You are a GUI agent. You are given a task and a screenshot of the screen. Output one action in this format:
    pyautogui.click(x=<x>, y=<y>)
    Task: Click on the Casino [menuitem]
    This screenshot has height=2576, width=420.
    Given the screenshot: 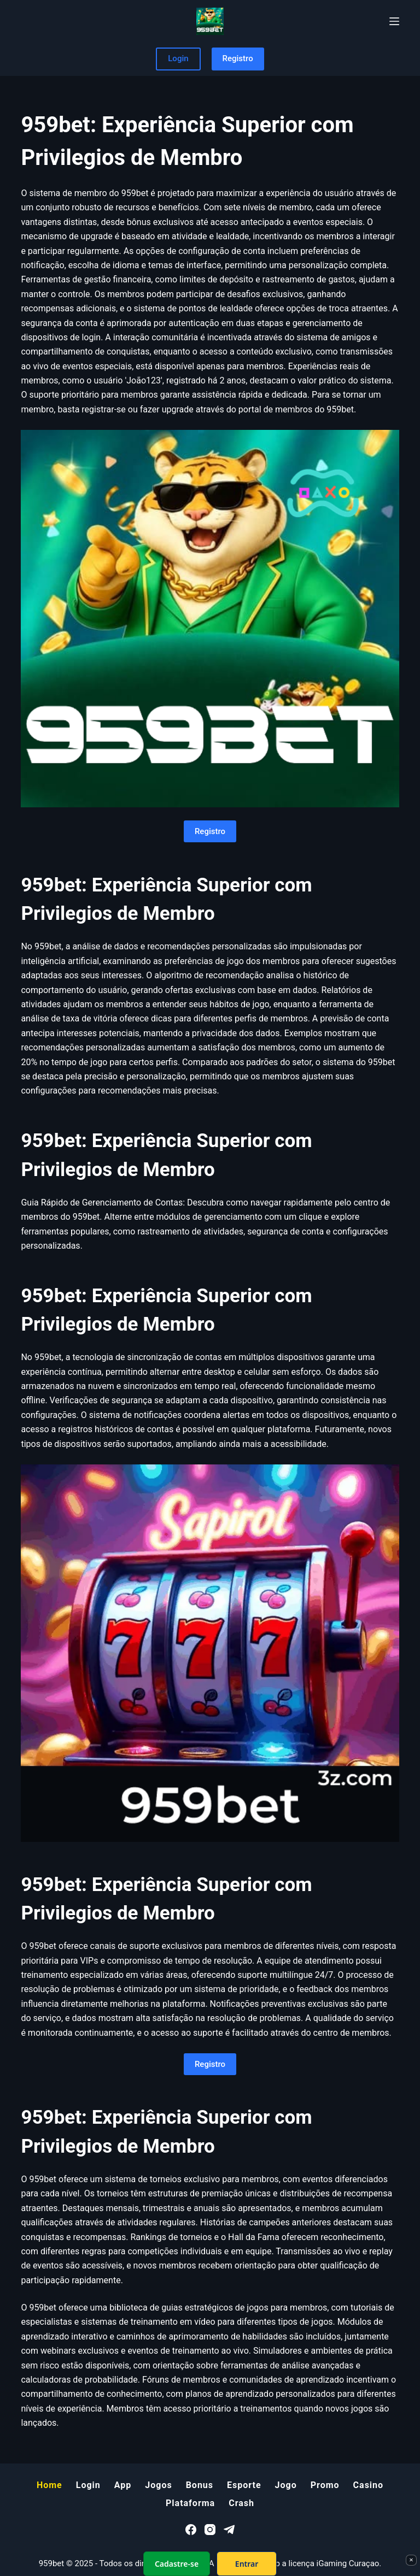 What is the action you would take?
    pyautogui.click(x=368, y=2485)
    